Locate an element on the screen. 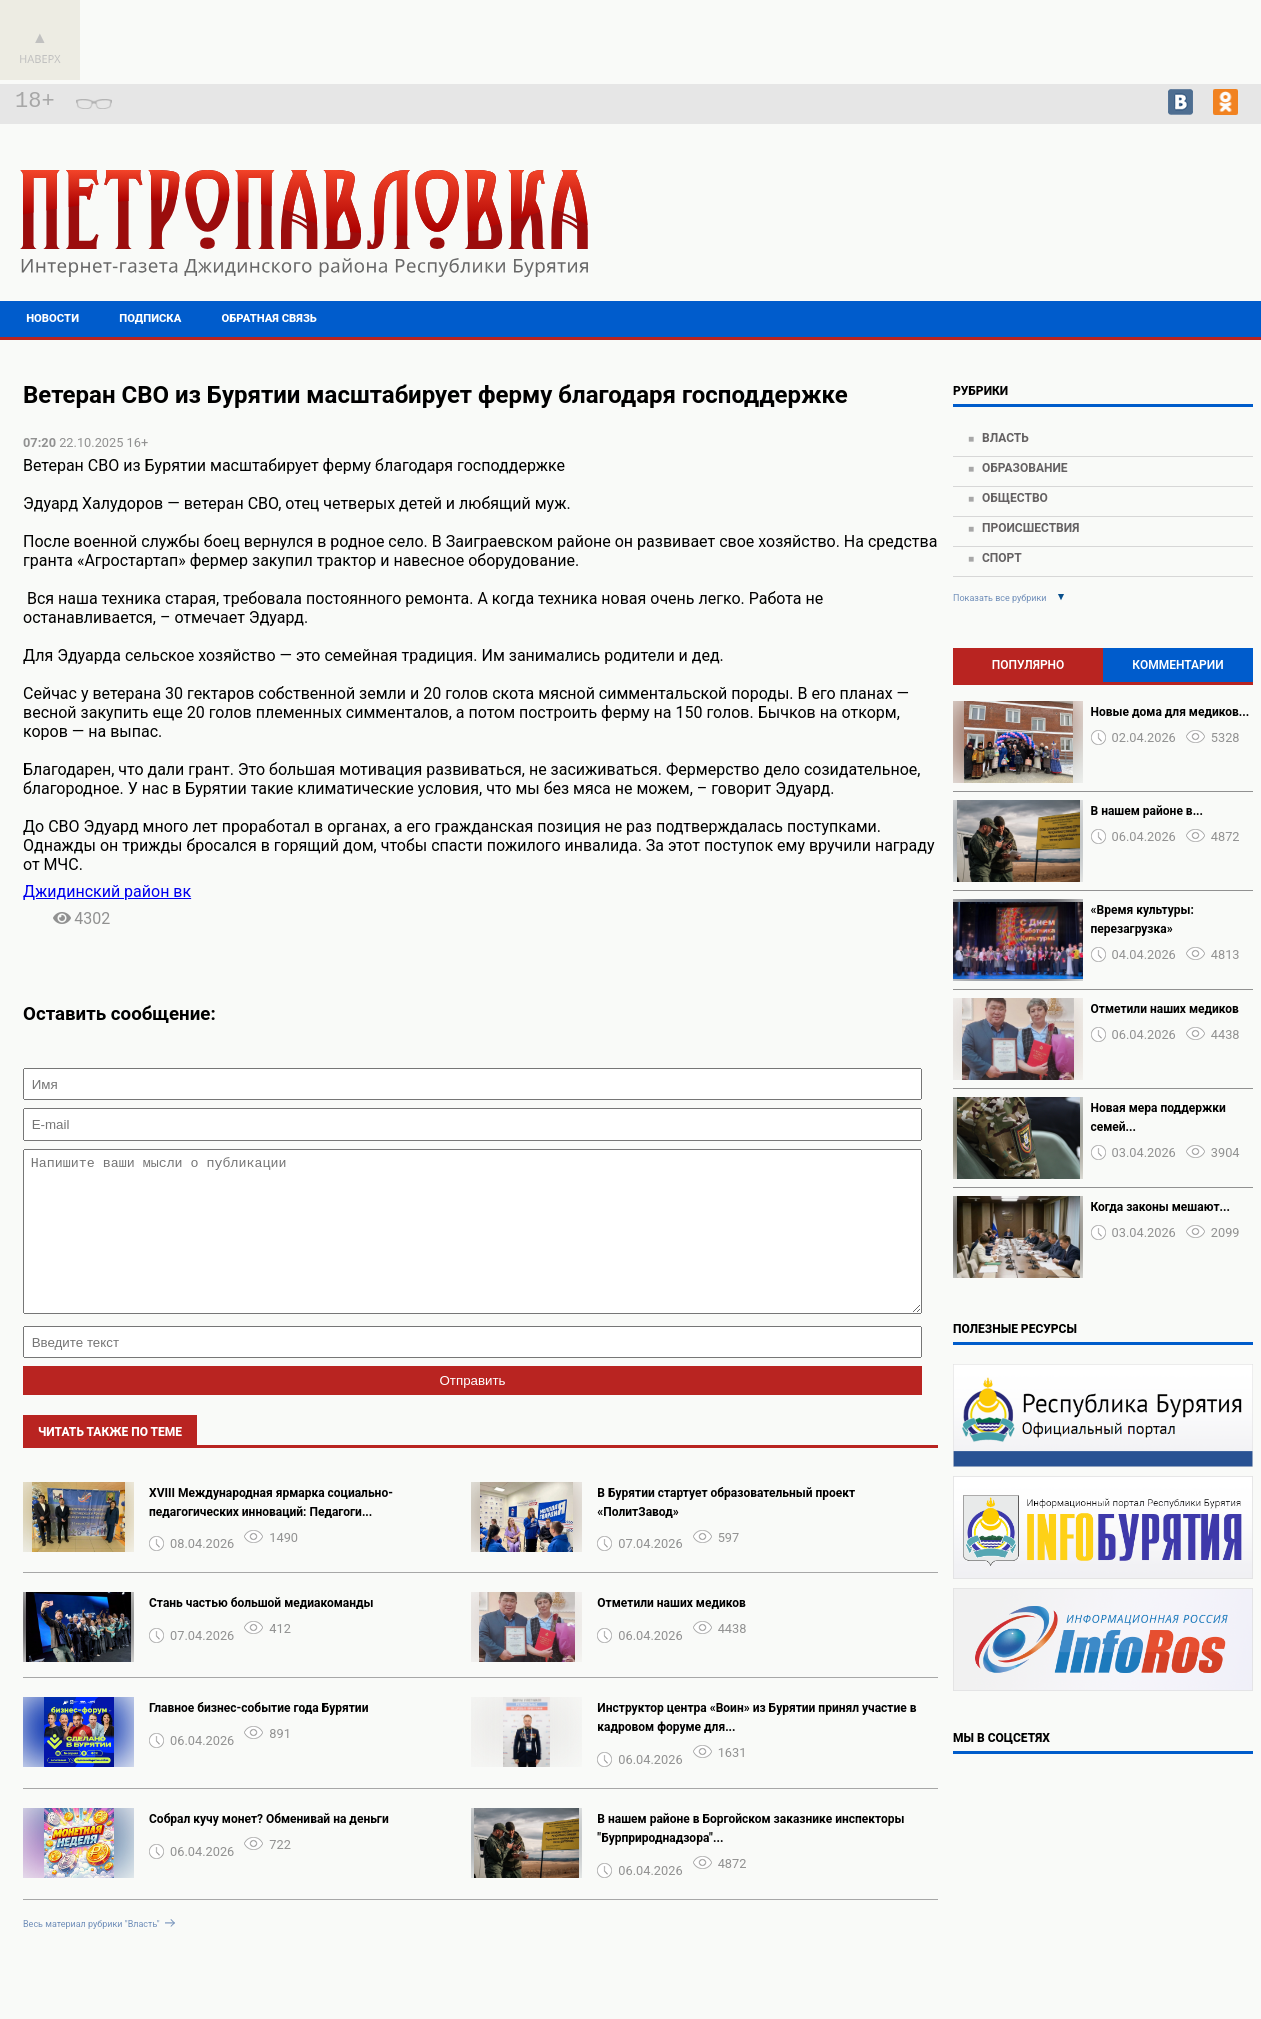 This screenshot has height=2019, width=1261. Джидинский район вк is located at coordinates (107, 891).